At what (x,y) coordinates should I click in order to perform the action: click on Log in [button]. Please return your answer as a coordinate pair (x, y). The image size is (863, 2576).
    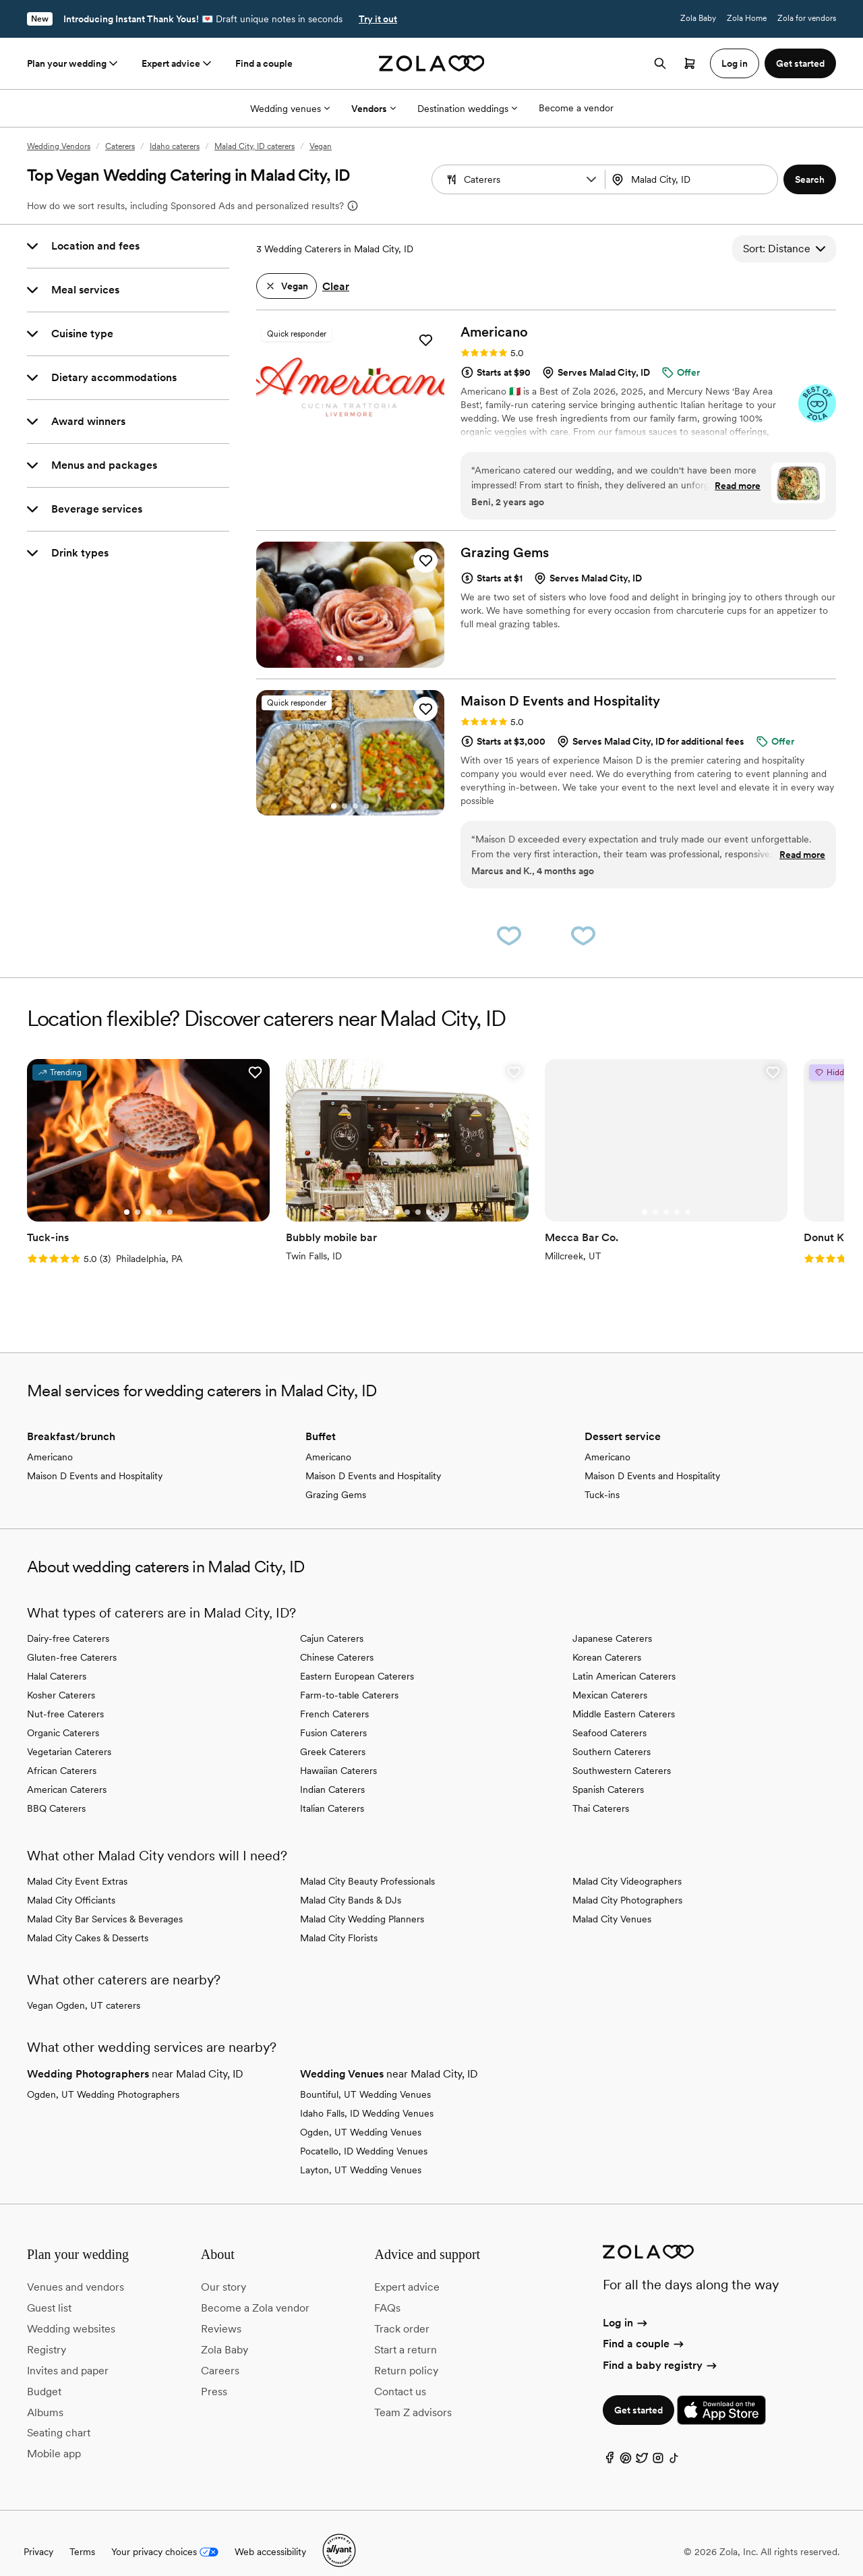
    Looking at the image, I should click on (734, 63).